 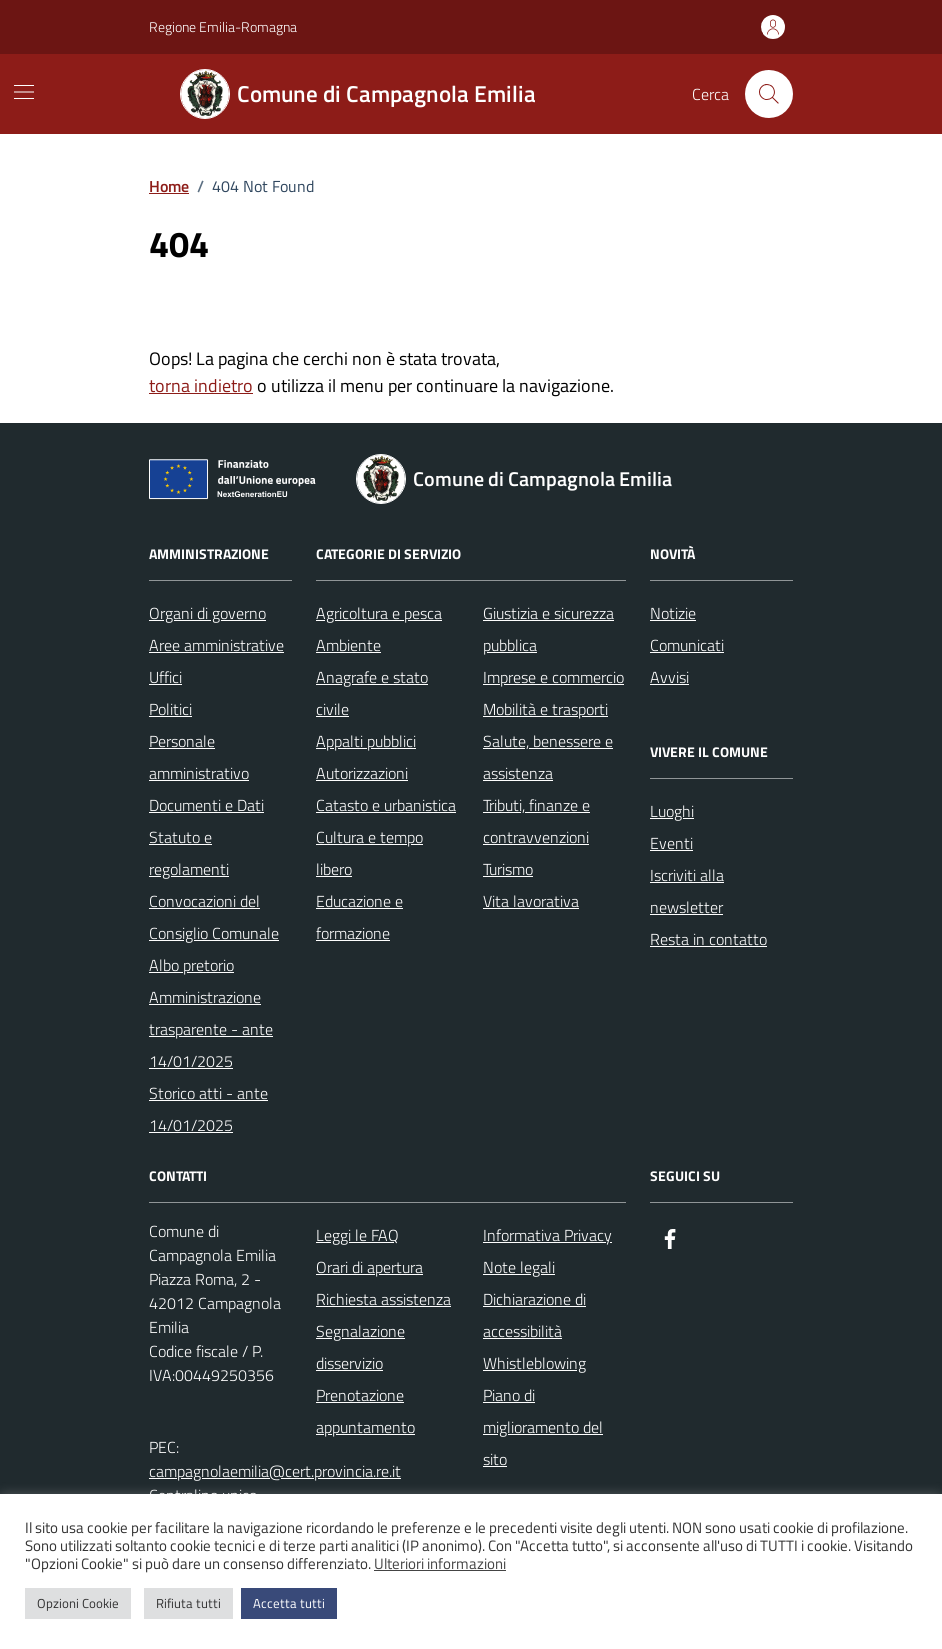 I want to click on [Cerca nel sito], so click(x=769, y=94).